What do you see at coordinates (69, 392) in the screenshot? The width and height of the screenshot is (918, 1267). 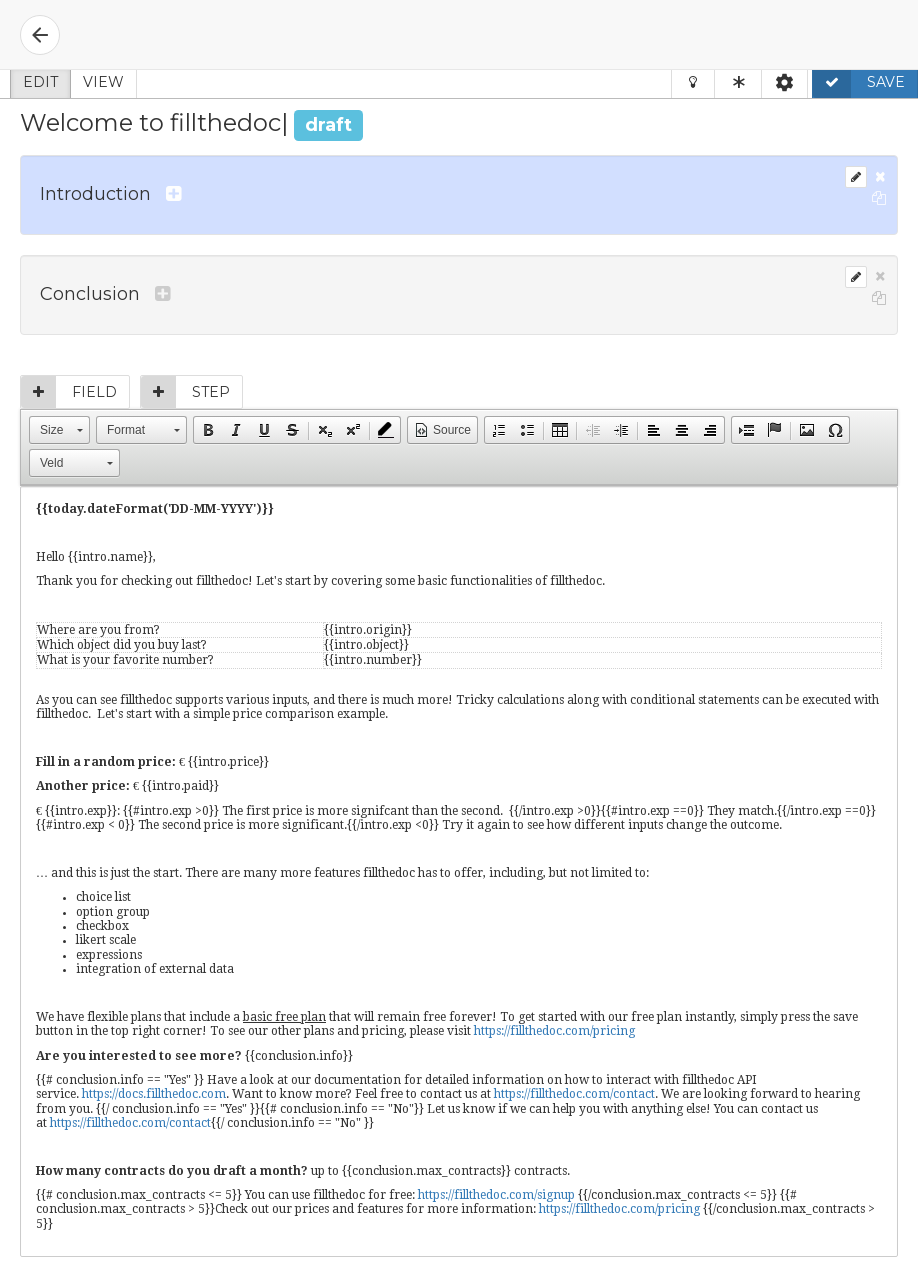 I see `Field` at bounding box center [69, 392].